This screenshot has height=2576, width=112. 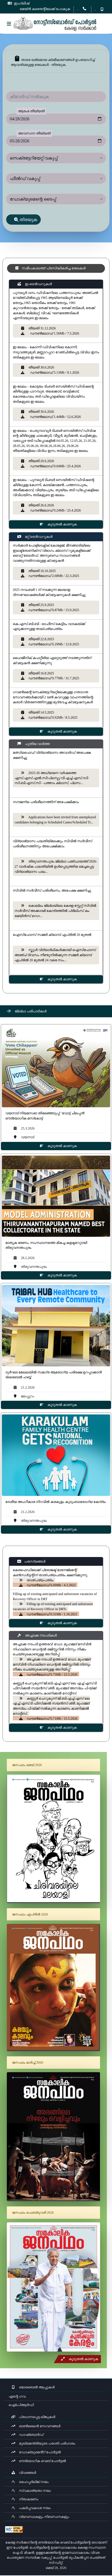 I want to click on തിരയുക, so click(x=25, y=220).